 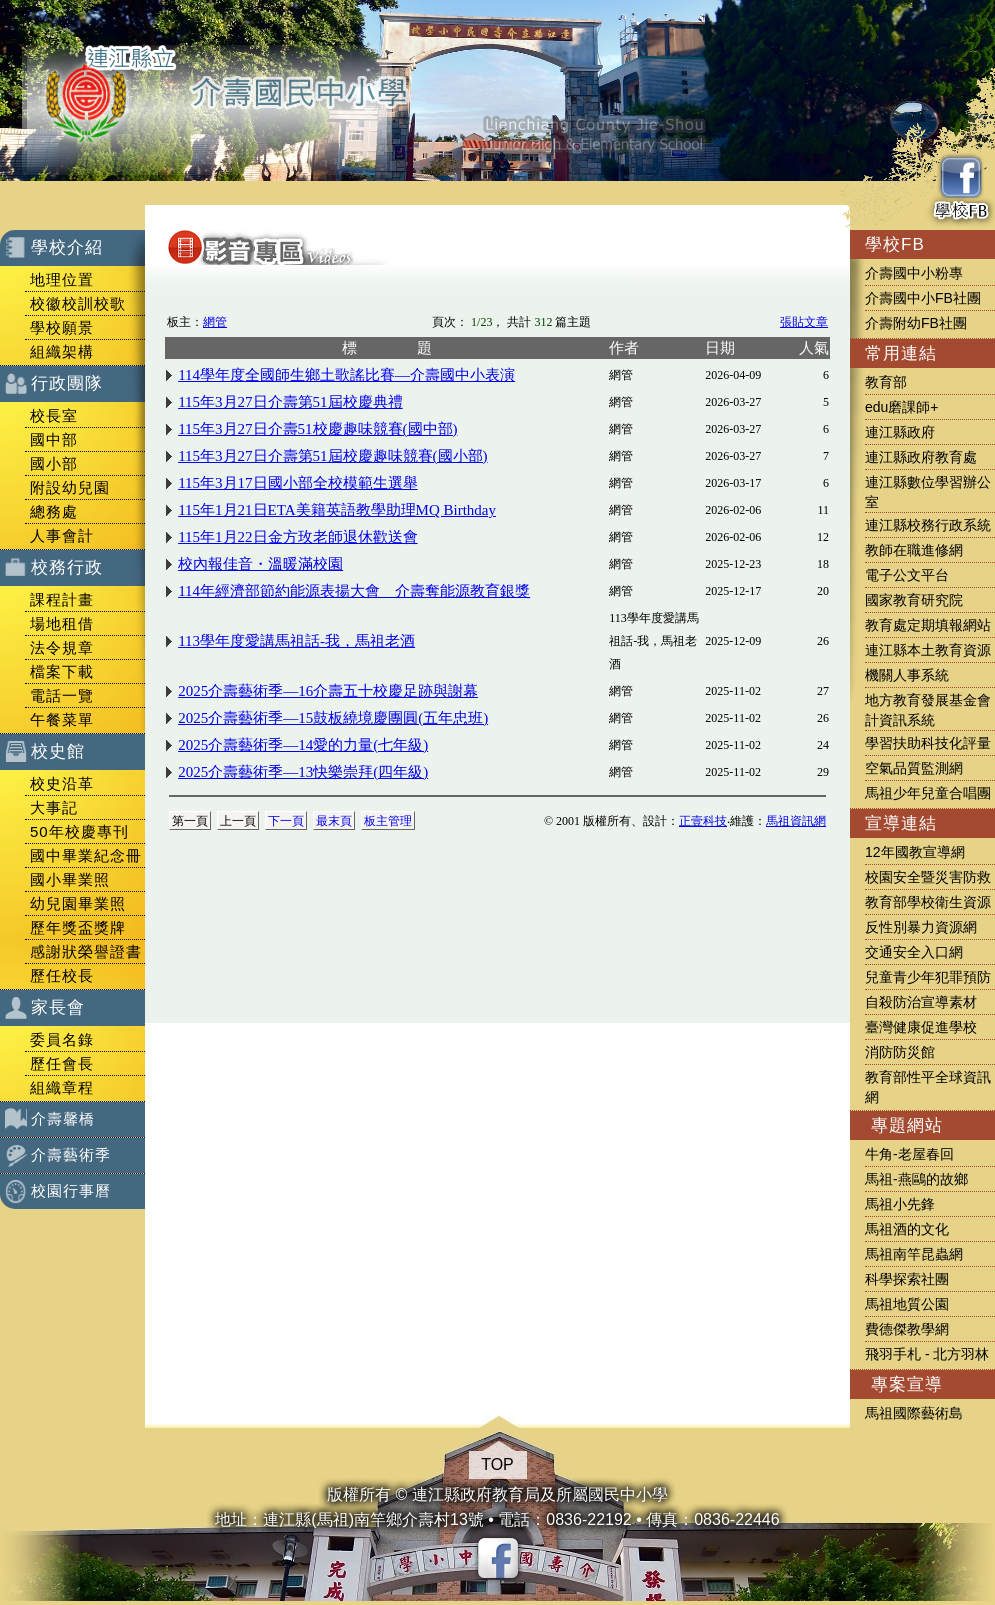 What do you see at coordinates (62, 1087) in the screenshot?
I see `組織章程` at bounding box center [62, 1087].